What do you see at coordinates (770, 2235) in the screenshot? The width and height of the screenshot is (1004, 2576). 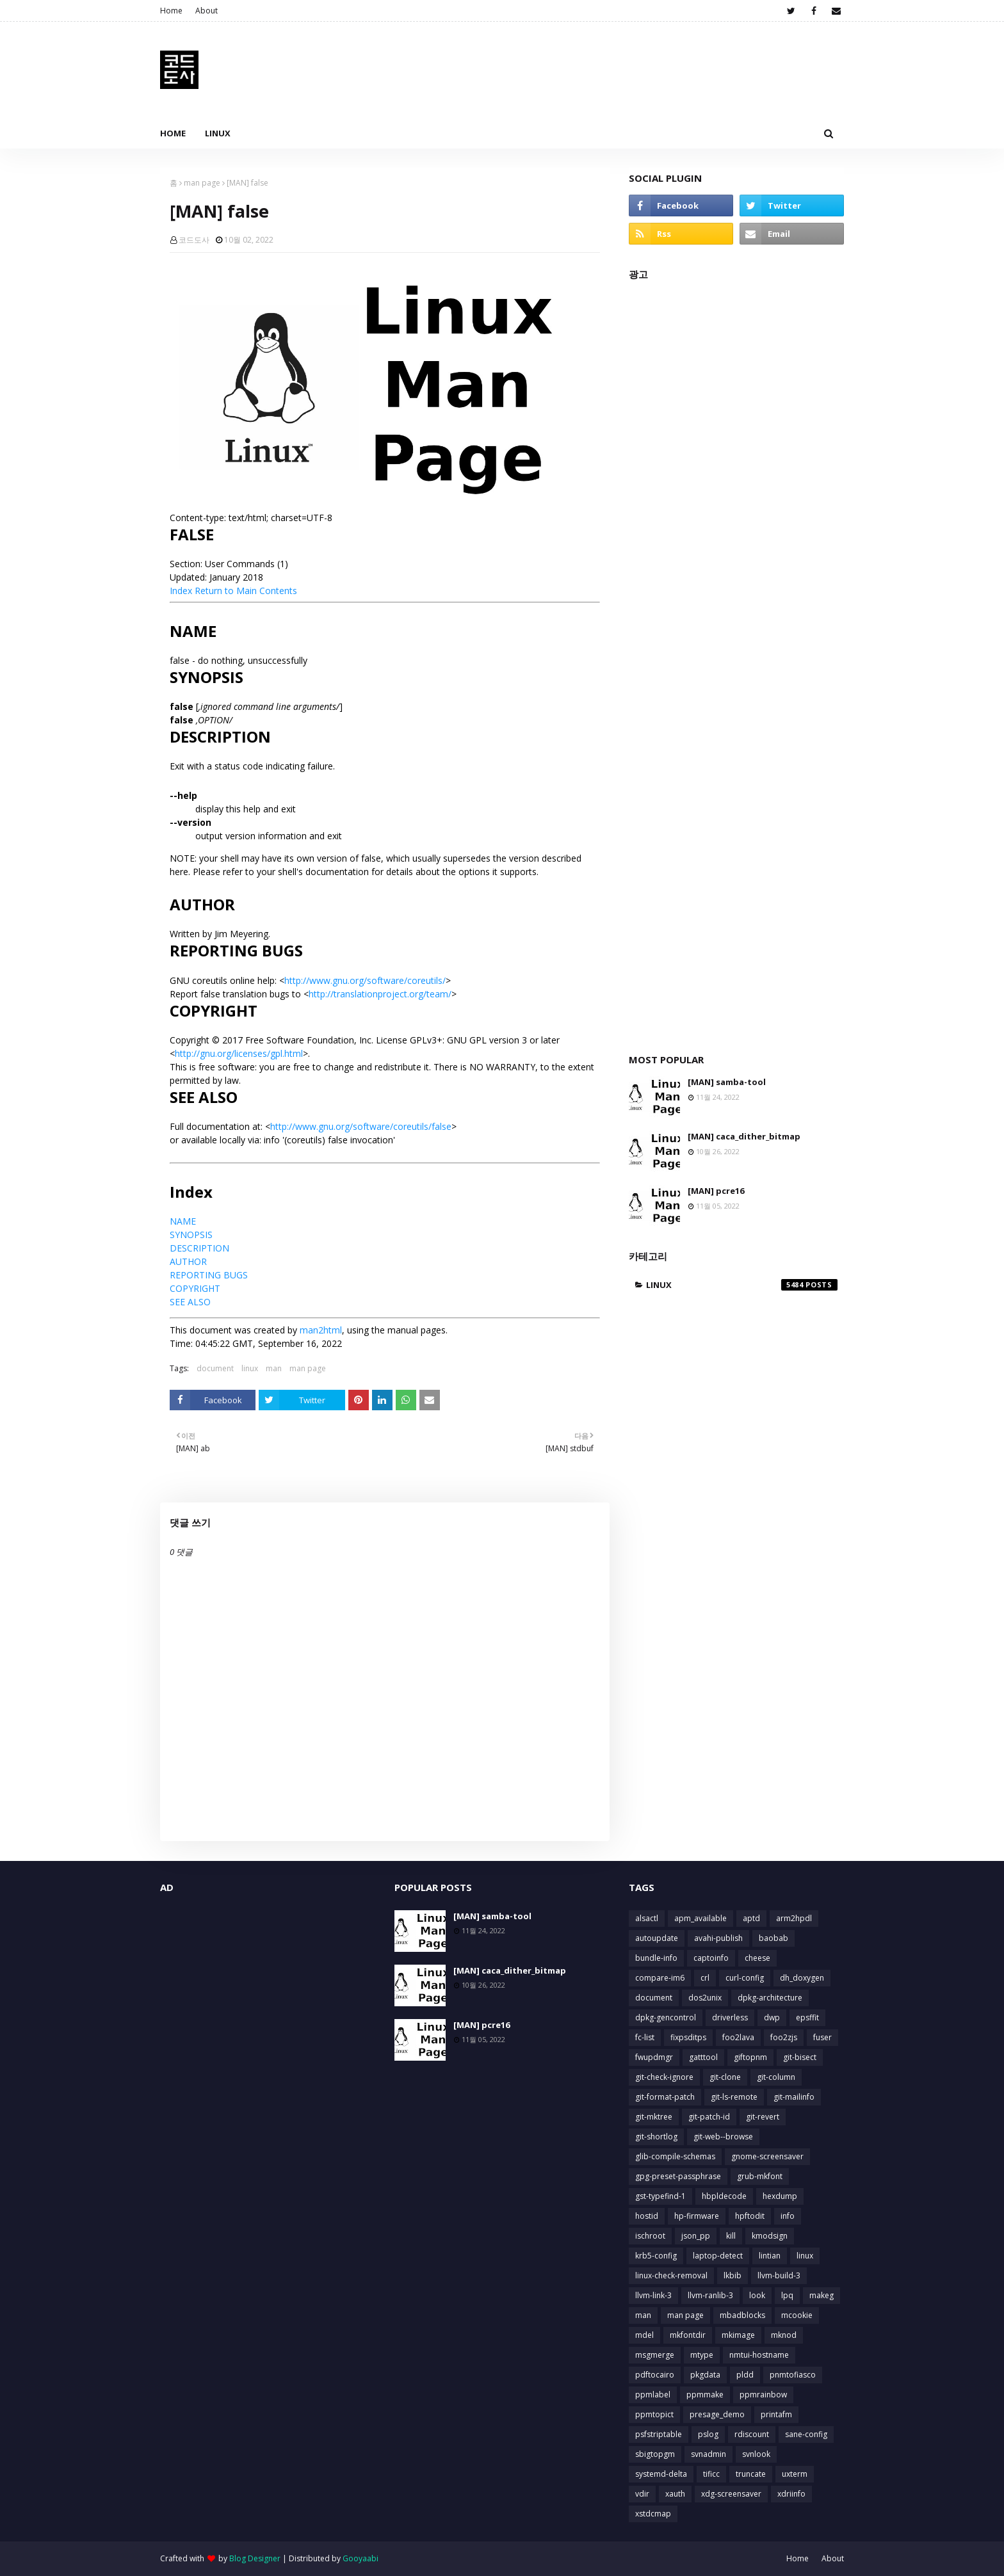 I see `kmodsign` at bounding box center [770, 2235].